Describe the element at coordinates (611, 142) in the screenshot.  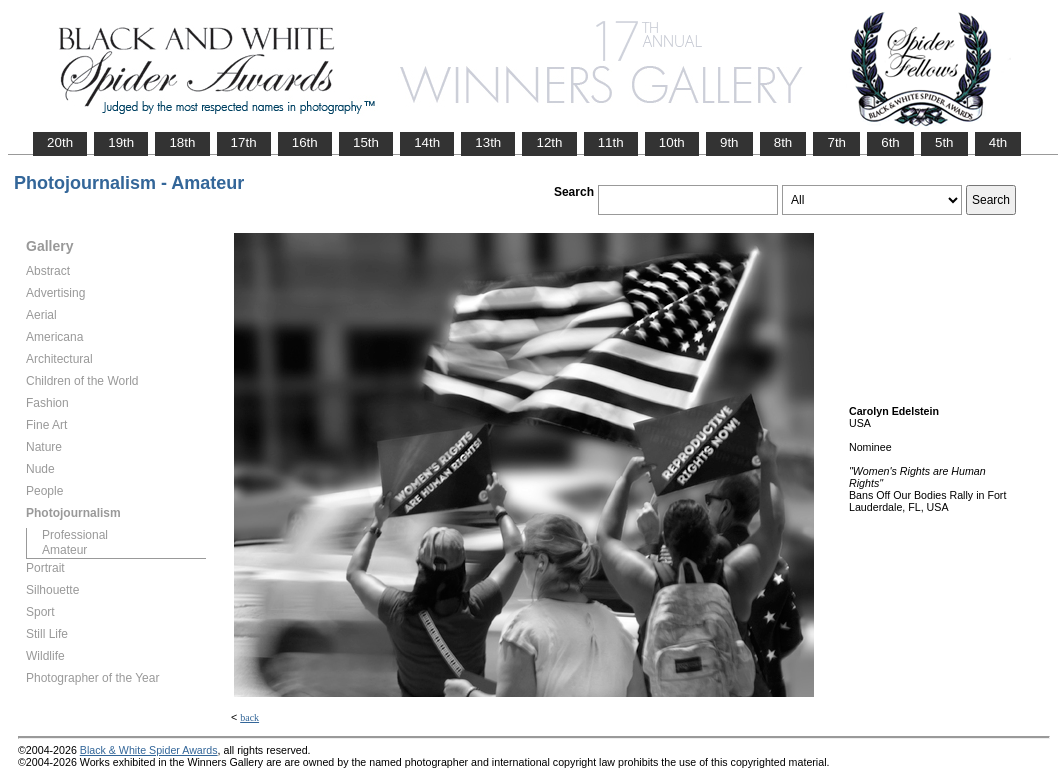
I see `11th` at that location.